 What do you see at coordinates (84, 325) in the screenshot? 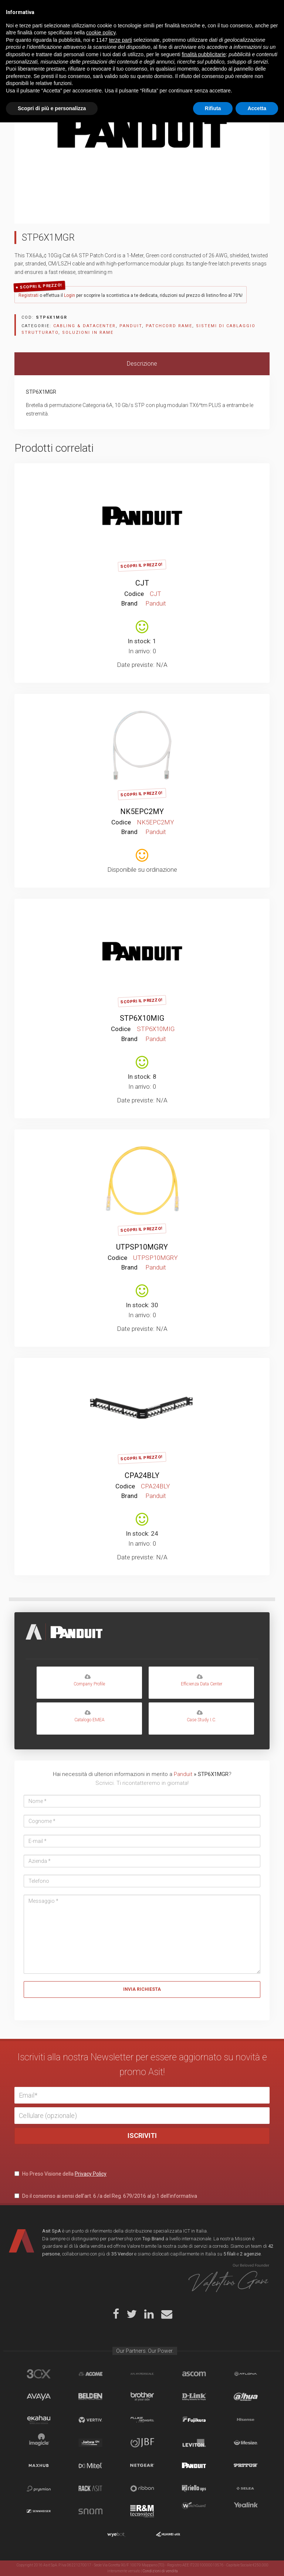
I see `CABLING & DATACENTER` at bounding box center [84, 325].